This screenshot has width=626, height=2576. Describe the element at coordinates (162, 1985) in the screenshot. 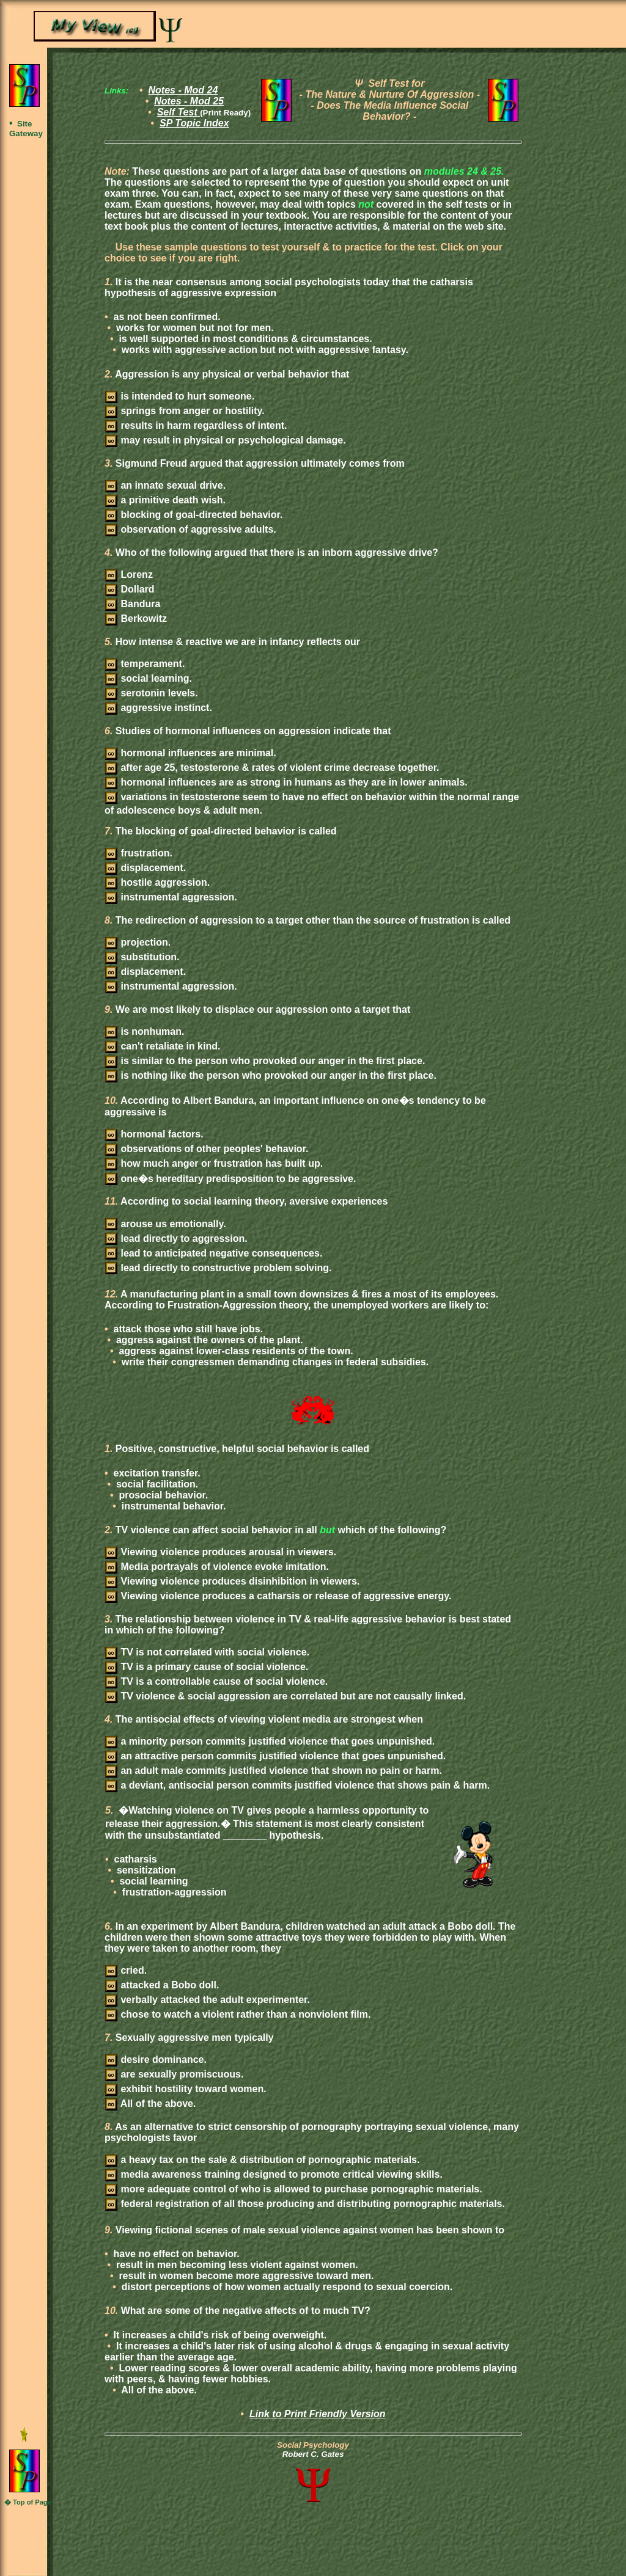

I see `attacked a Bobo doll.` at that location.